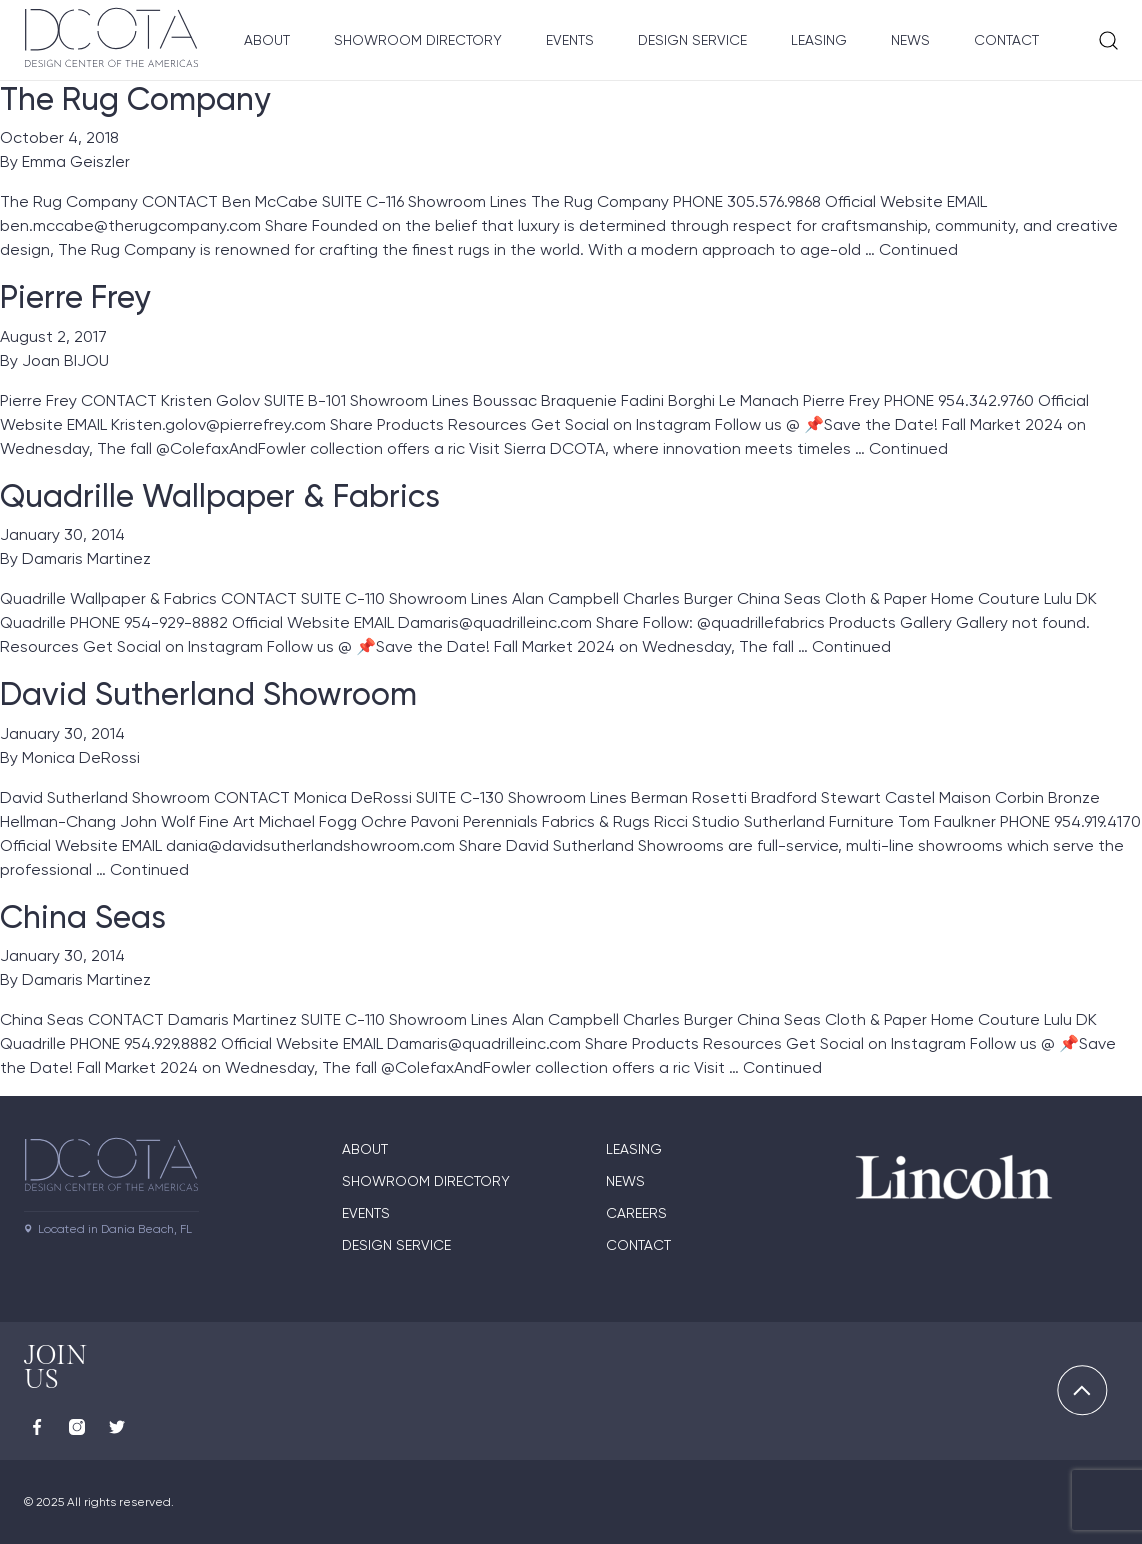  I want to click on Design Service, so click(692, 40).